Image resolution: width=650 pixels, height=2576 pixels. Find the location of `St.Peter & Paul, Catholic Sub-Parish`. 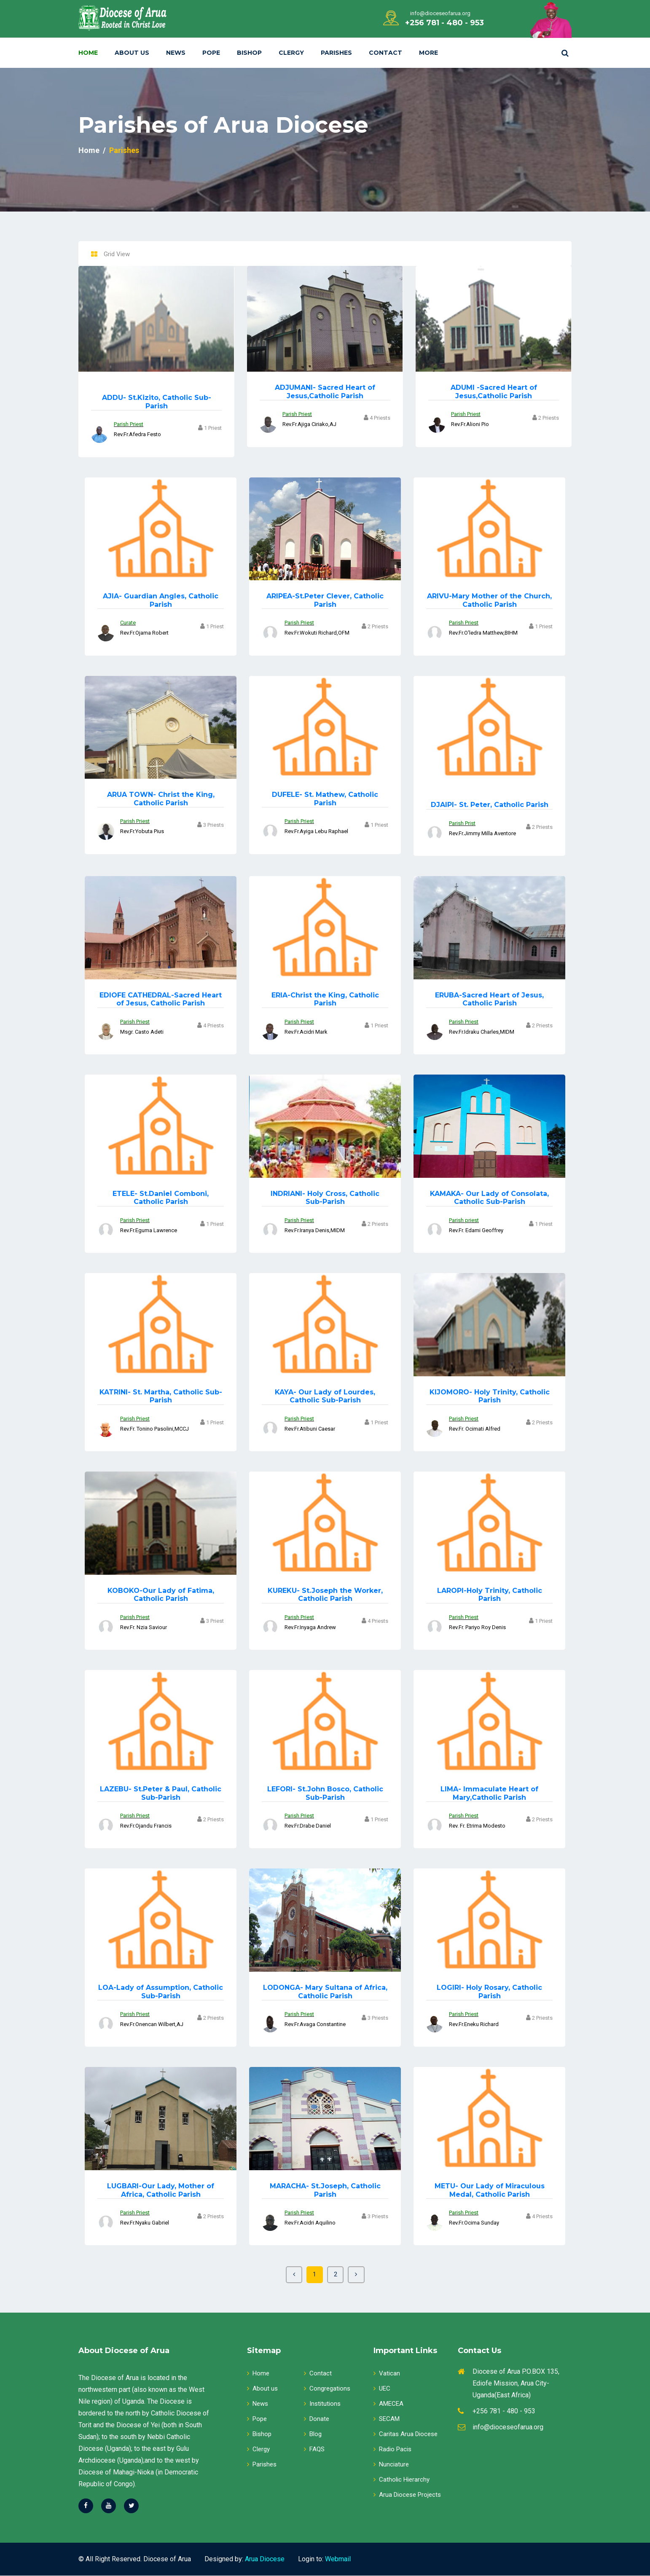

St.Peter & Paul, Catholic Sub-Parish is located at coordinates (160, 1793).